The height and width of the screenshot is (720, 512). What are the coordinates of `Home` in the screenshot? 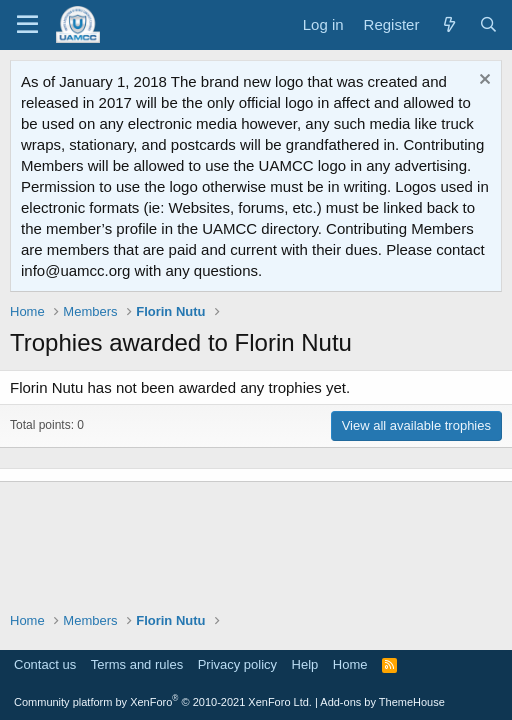 It's located at (350, 664).